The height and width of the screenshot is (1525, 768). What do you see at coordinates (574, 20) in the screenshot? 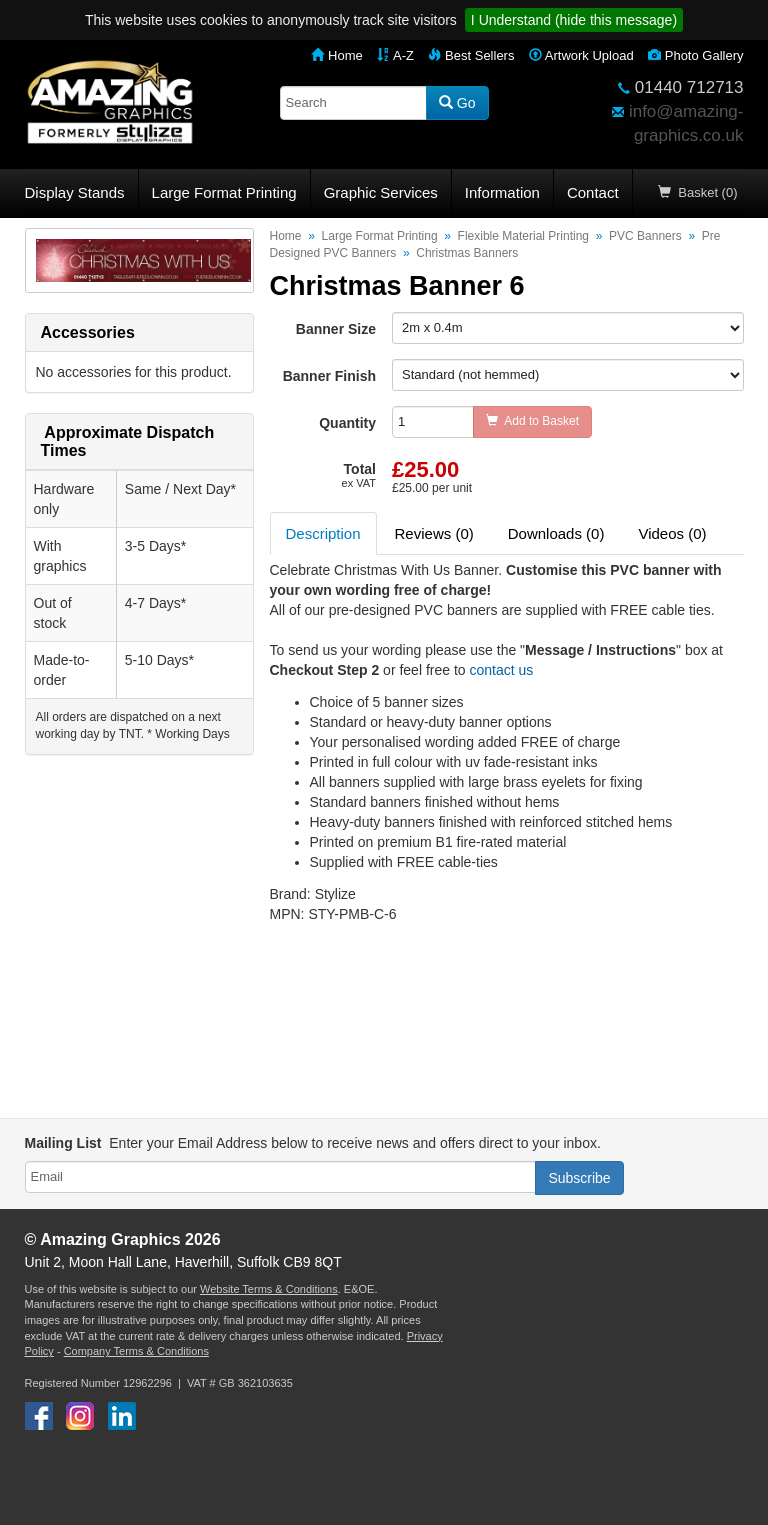
I see `I Understand (hide this message)` at bounding box center [574, 20].